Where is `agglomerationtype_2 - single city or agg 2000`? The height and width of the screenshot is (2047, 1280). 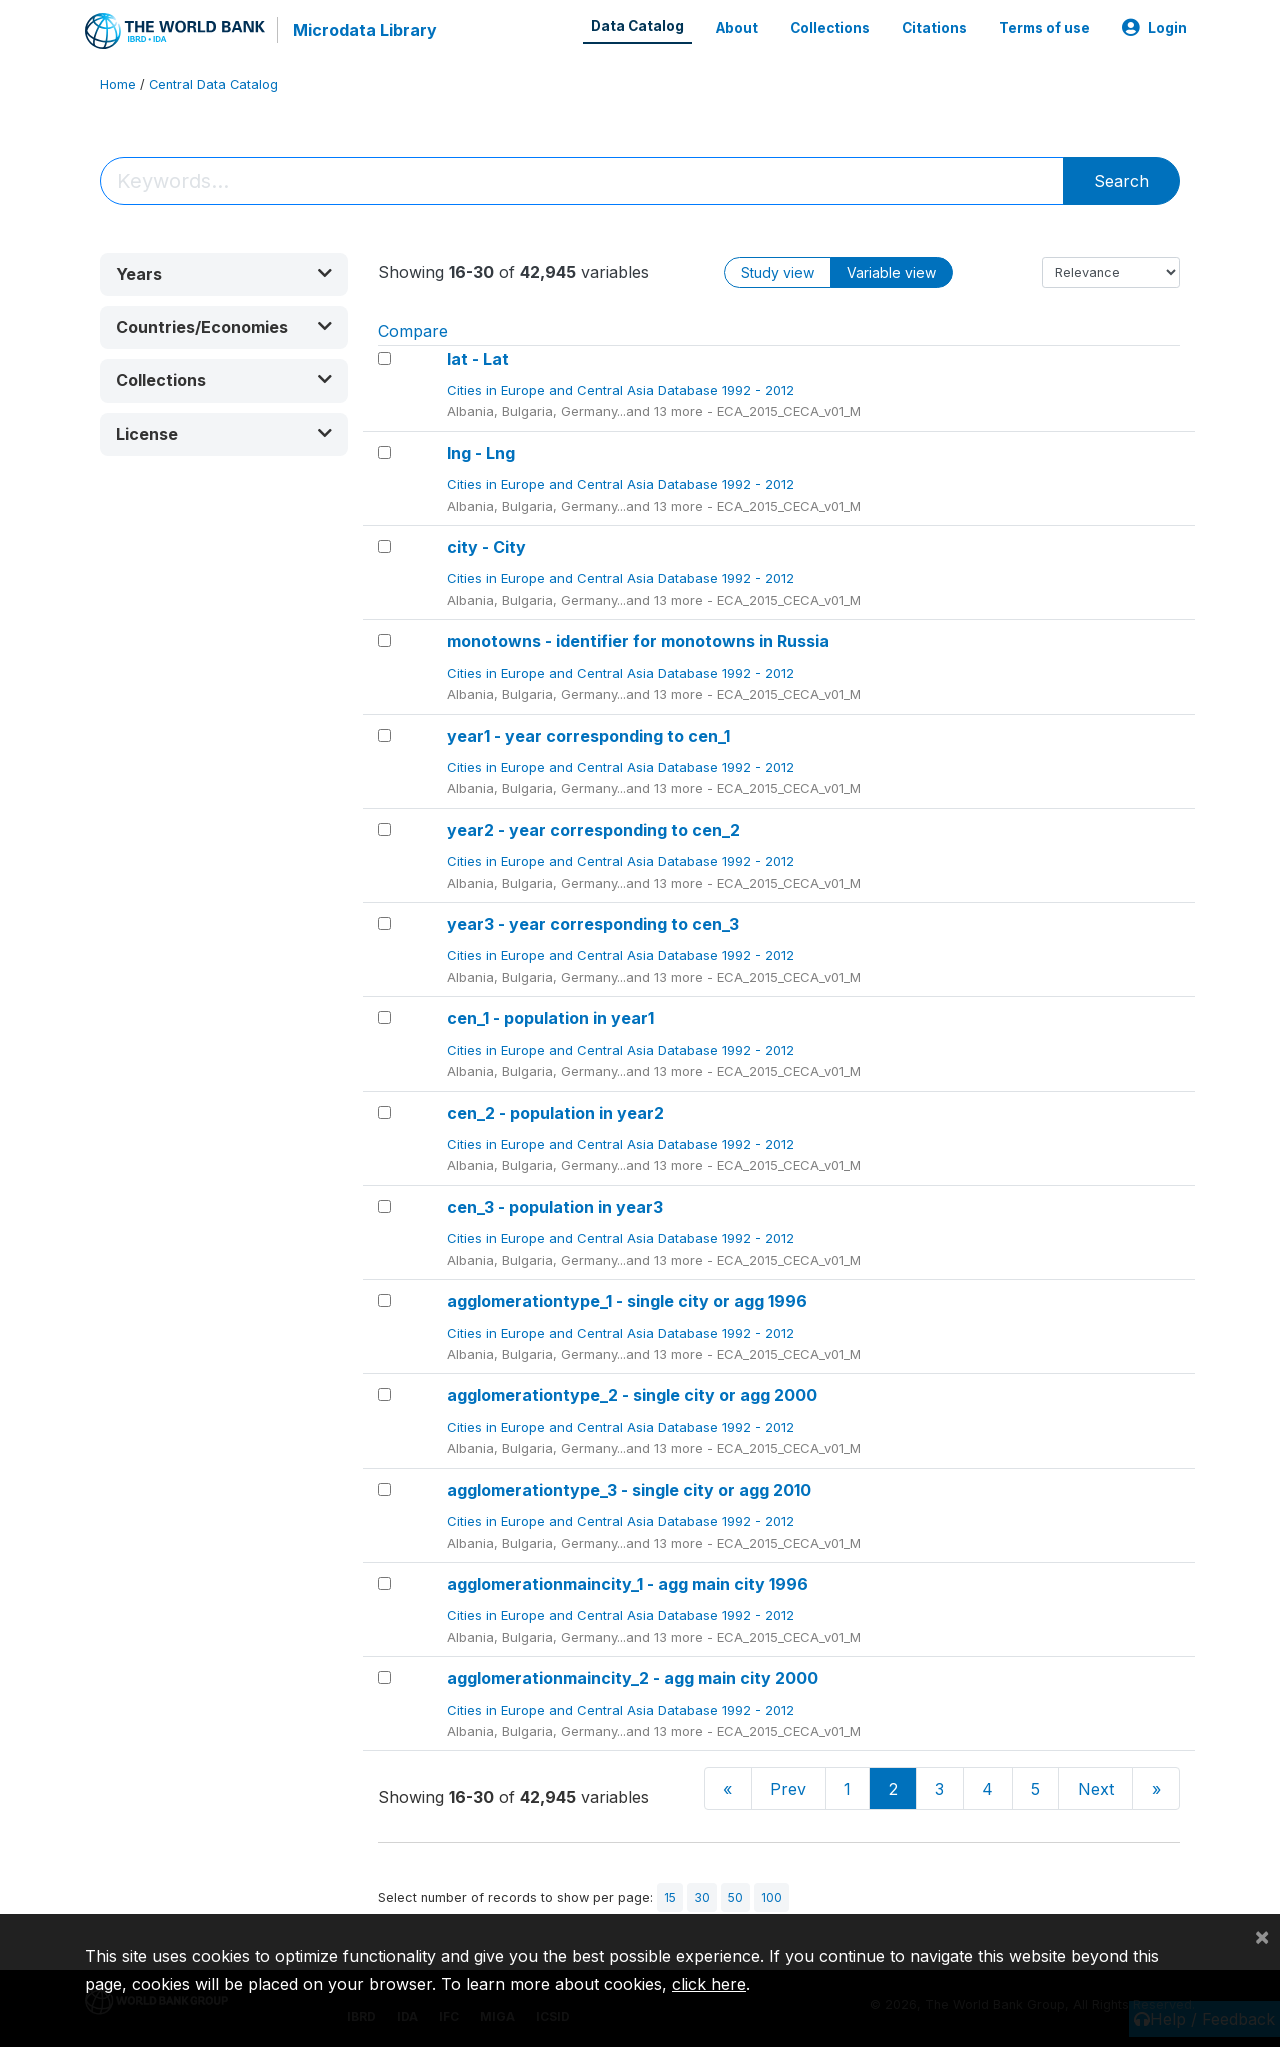
agglomerationtype_2 - single city or agg 2000 is located at coordinates (632, 1395).